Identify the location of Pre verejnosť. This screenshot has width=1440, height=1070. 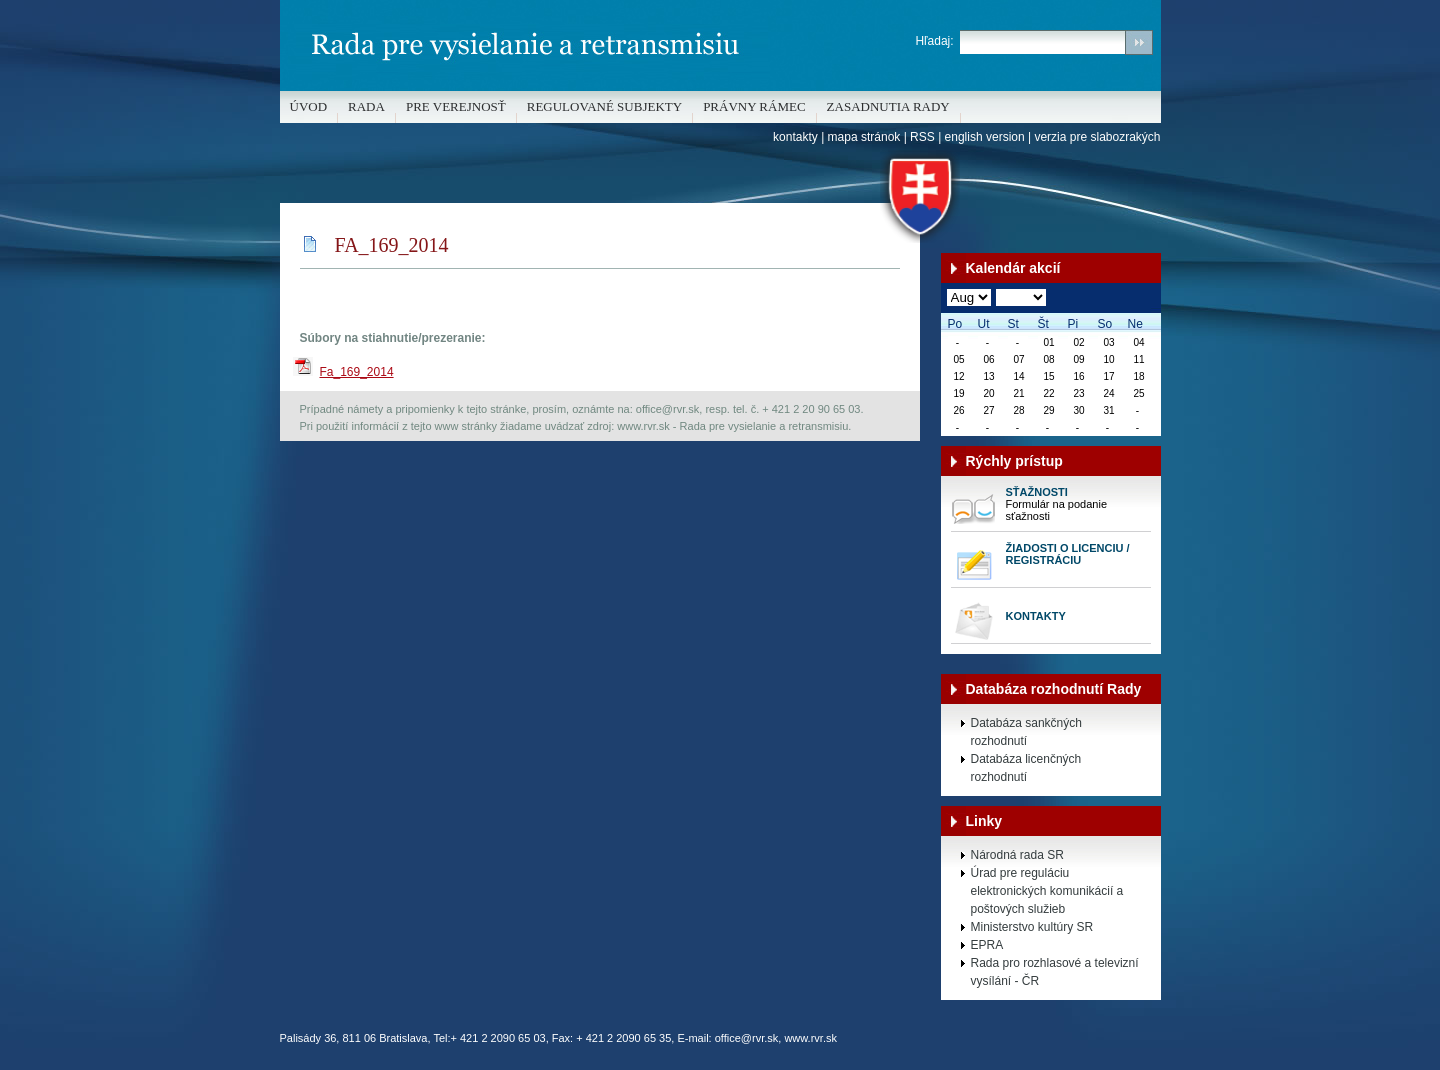
(456, 106).